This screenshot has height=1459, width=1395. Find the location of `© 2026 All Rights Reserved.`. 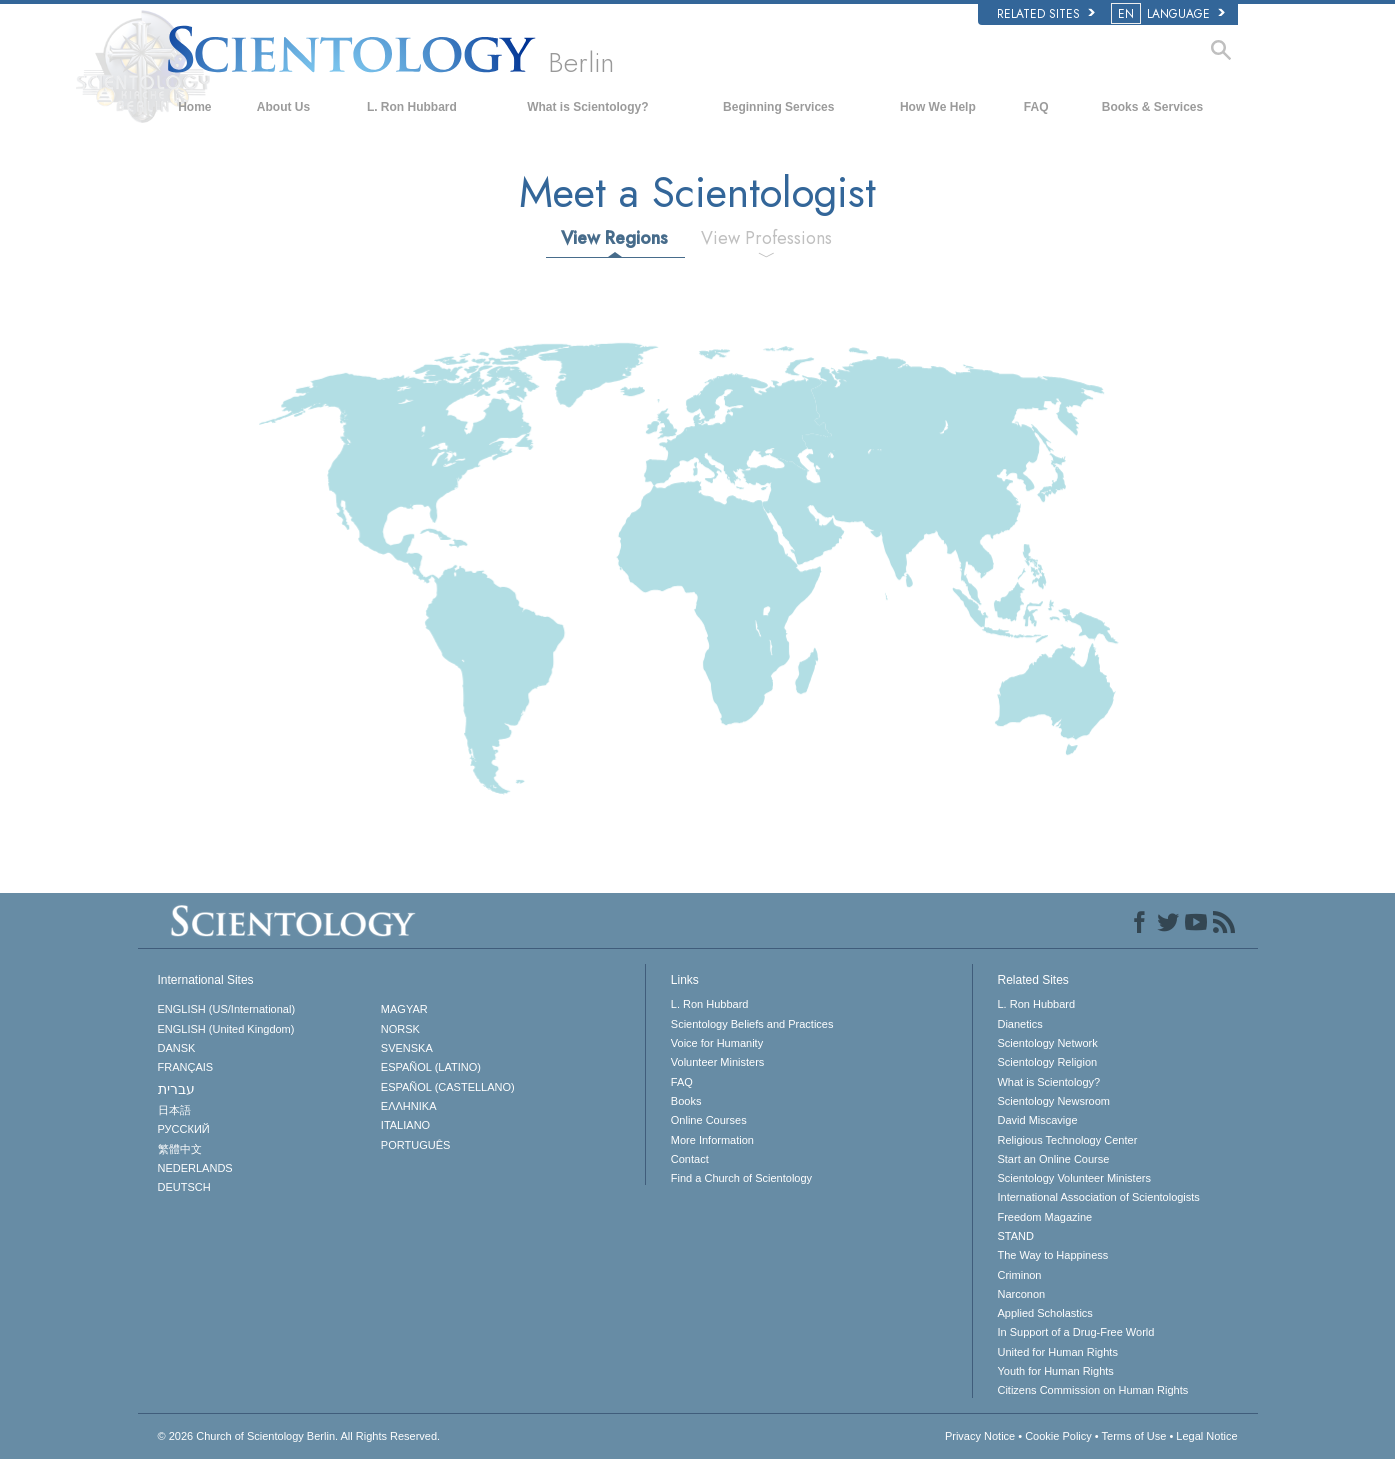

© 2026 All Rights Reserved. is located at coordinates (299, 1436).